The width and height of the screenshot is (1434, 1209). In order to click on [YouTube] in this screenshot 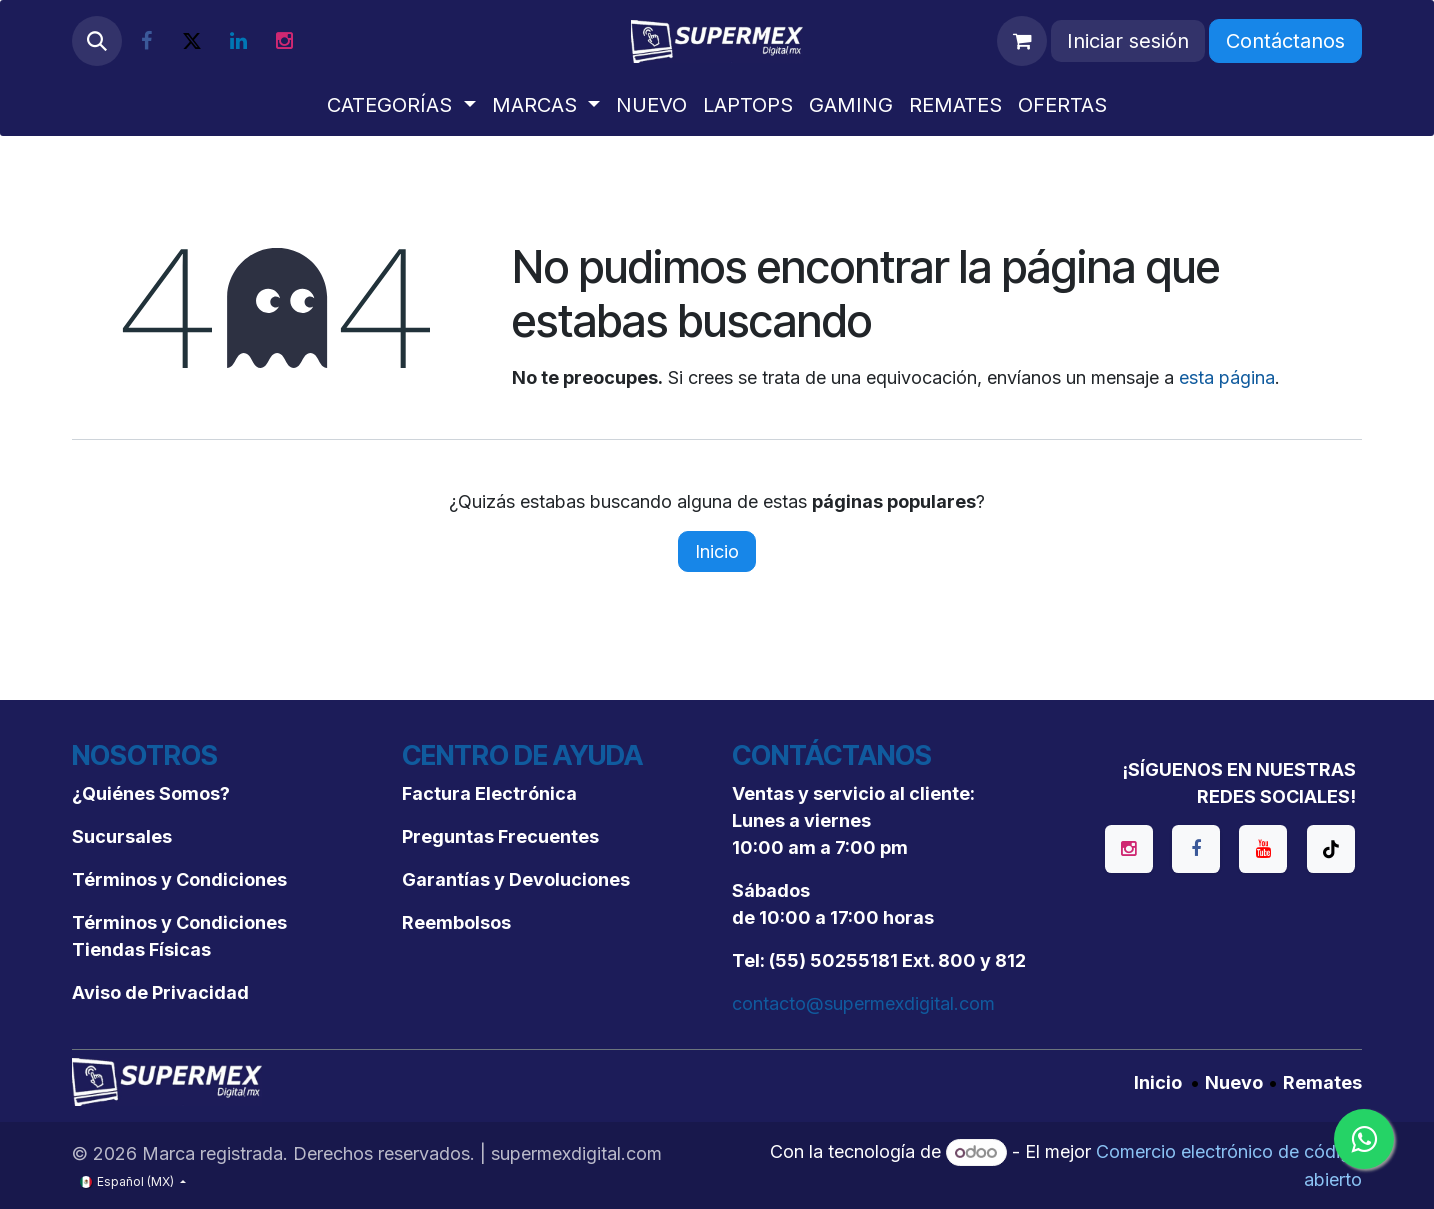, I will do `click(1263, 849)`.